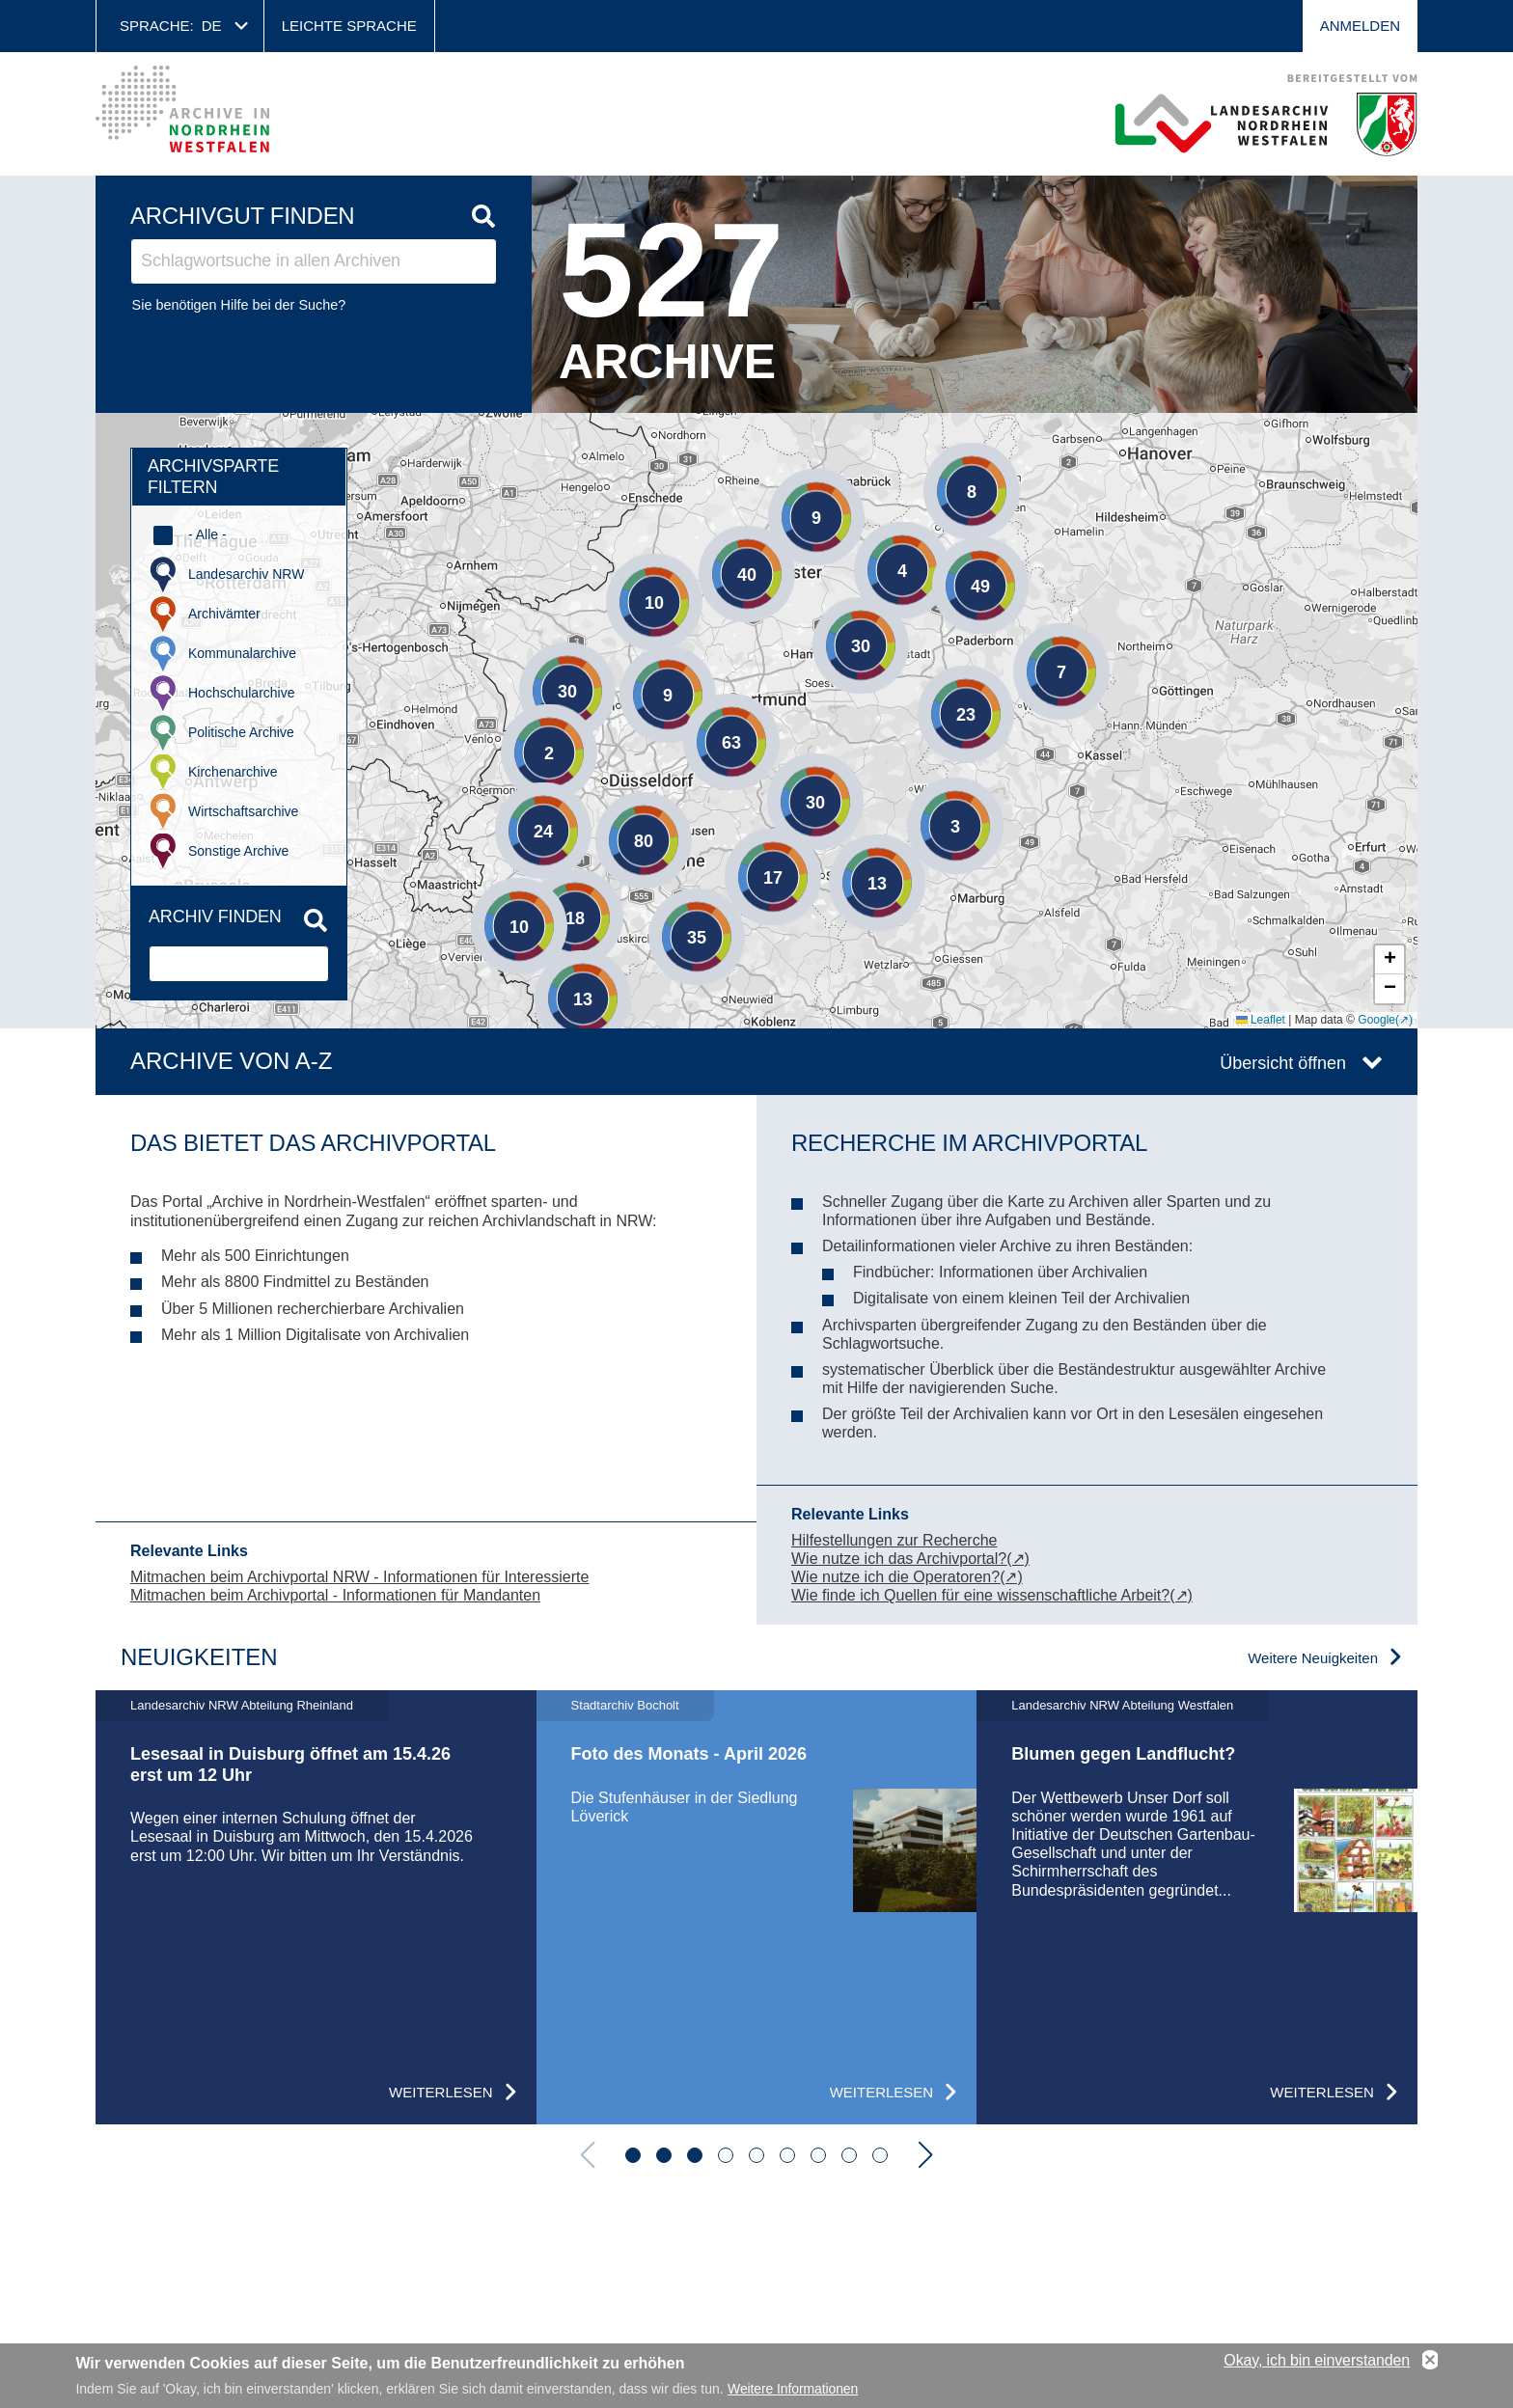 The height and width of the screenshot is (2408, 1513). Describe the element at coordinates (625, 1705) in the screenshot. I see `Stadtarchiv Bocholt` at that location.